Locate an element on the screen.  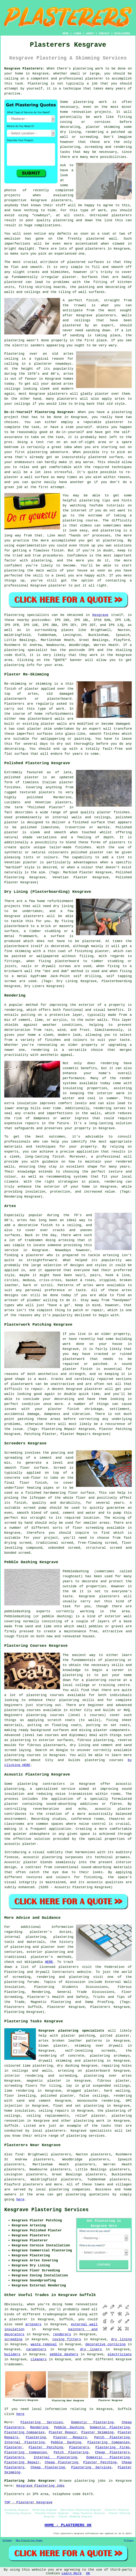
HOME is located at coordinates (65, 33).